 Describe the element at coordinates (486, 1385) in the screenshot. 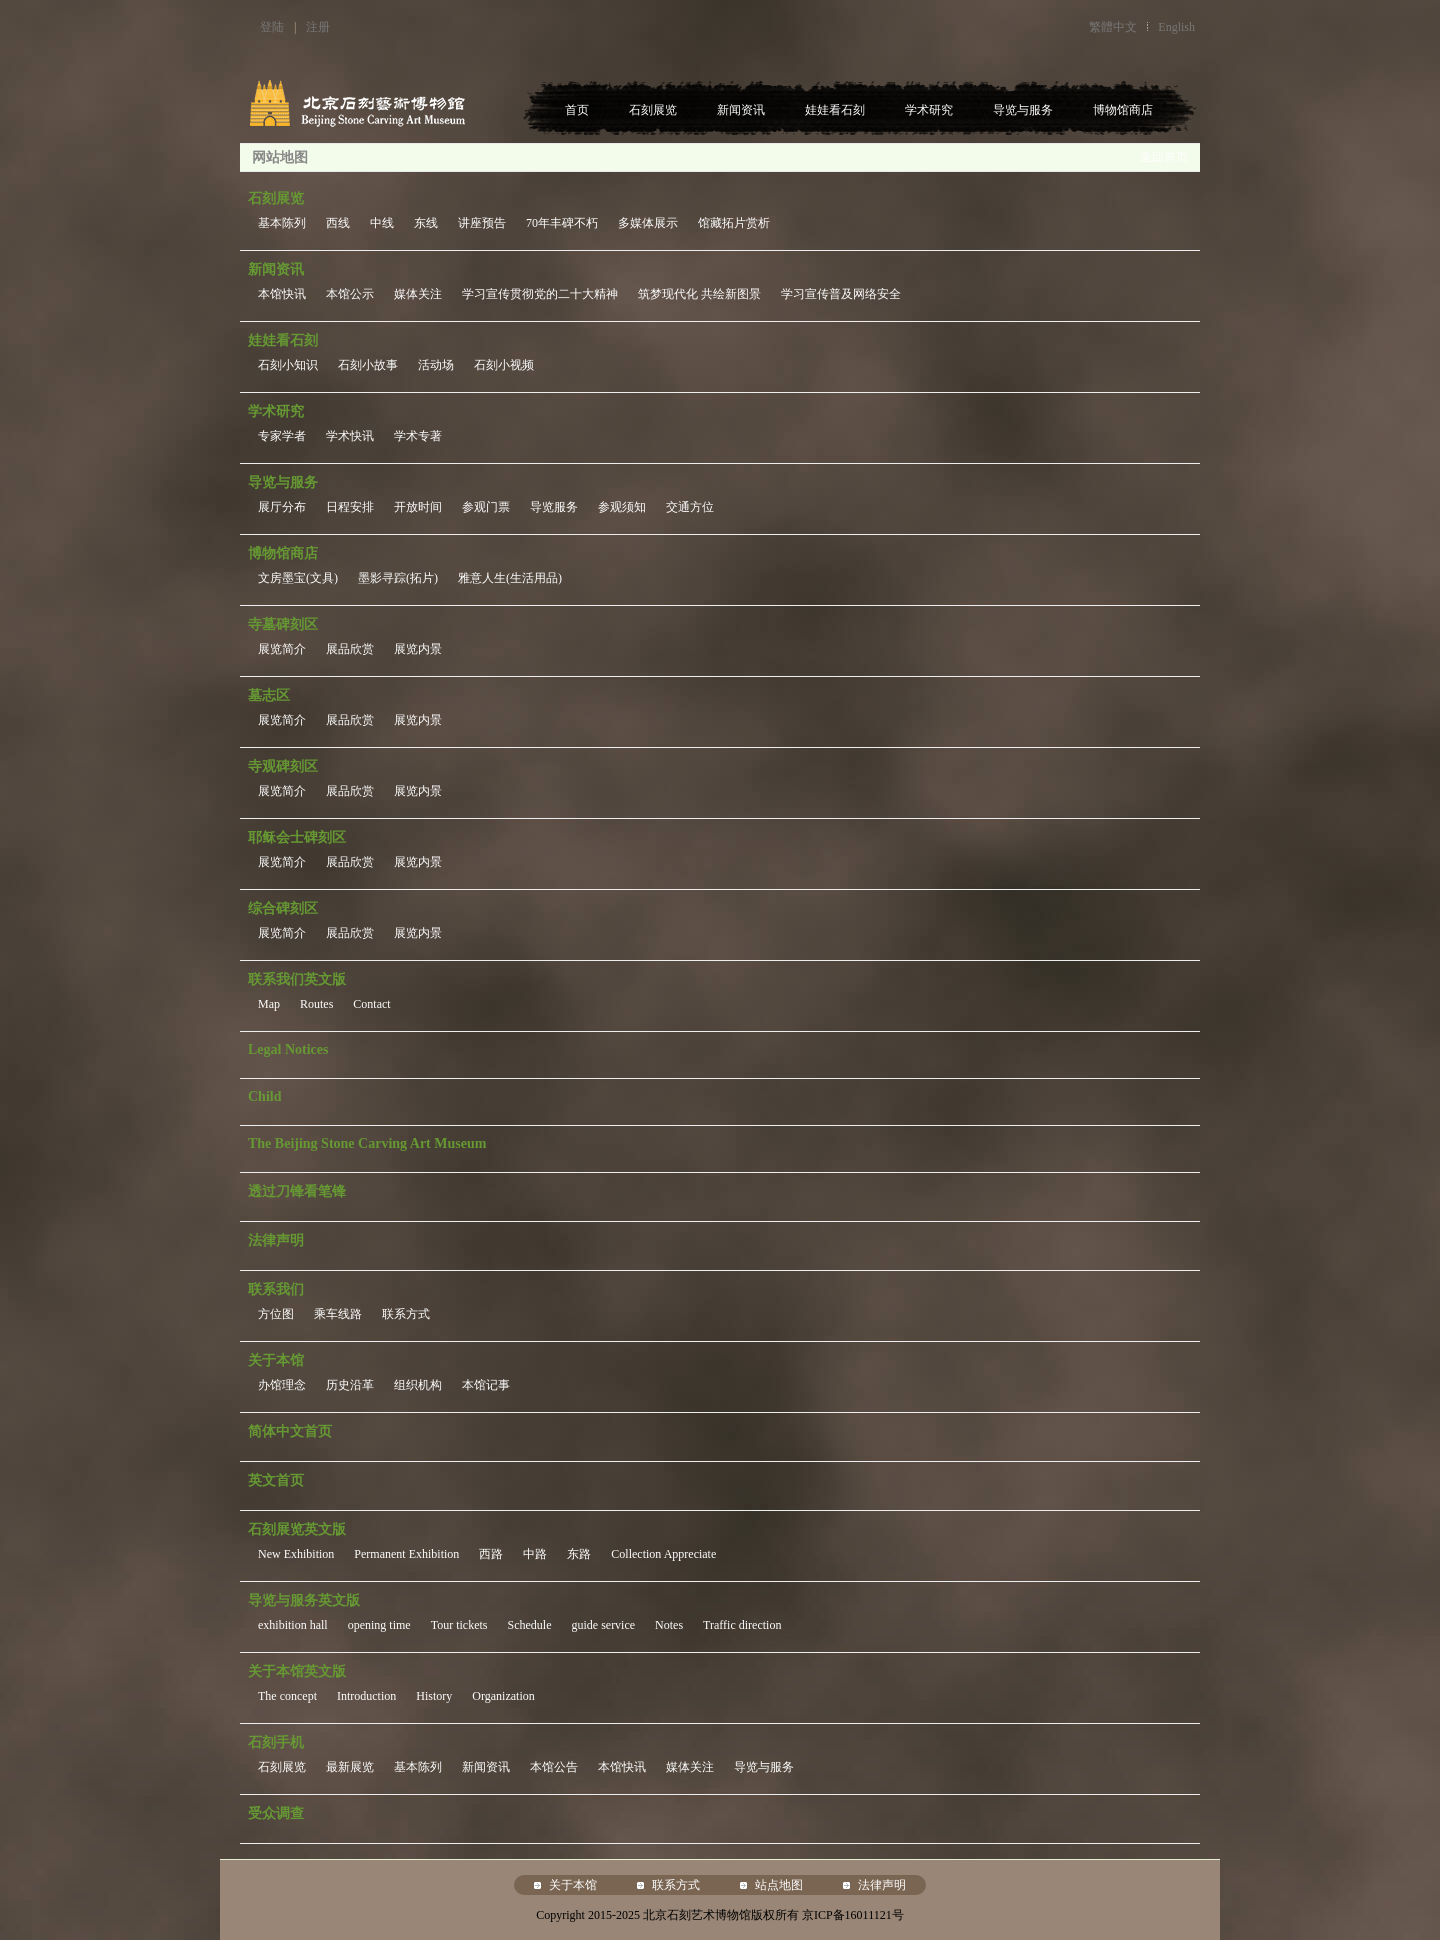

I see `本馆记事` at that location.